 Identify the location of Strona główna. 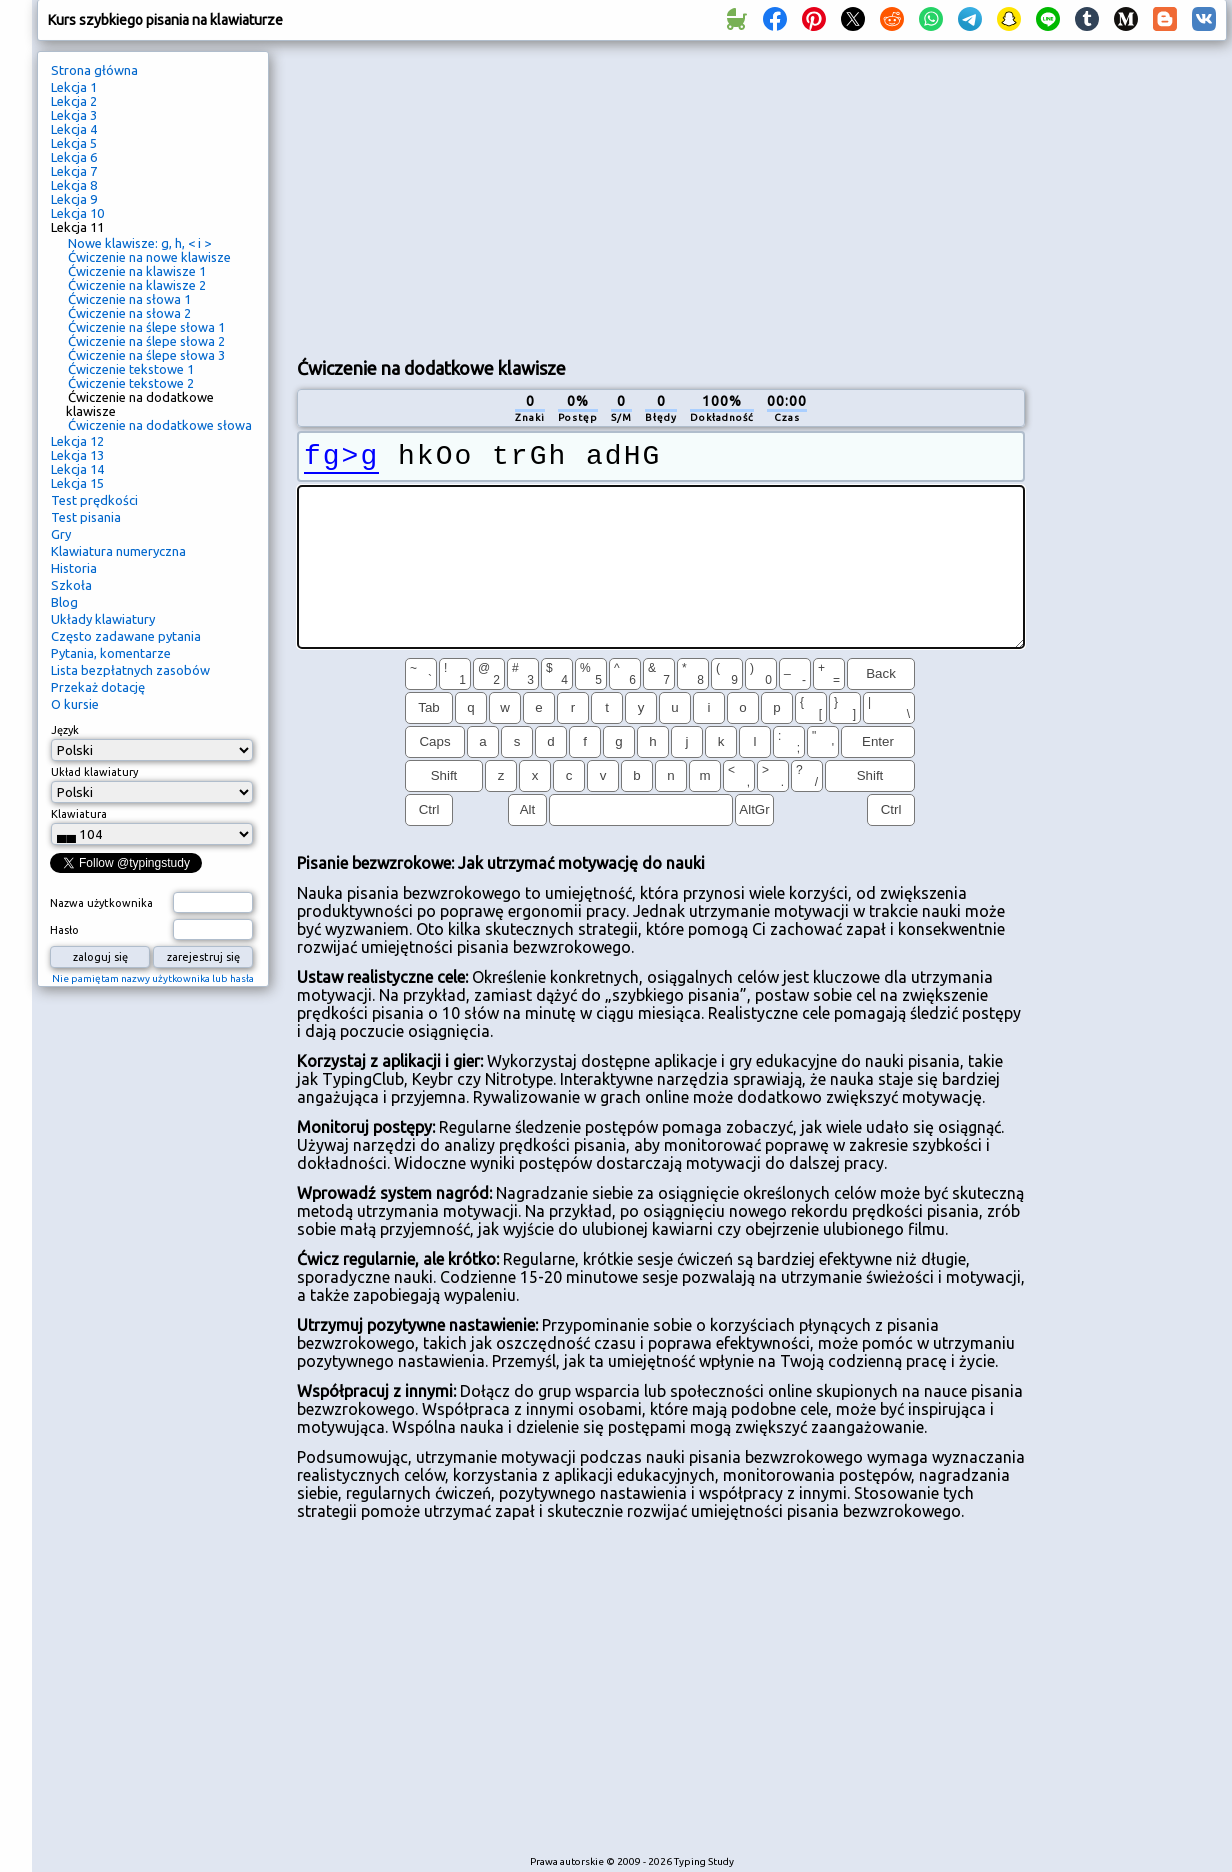
(94, 70).